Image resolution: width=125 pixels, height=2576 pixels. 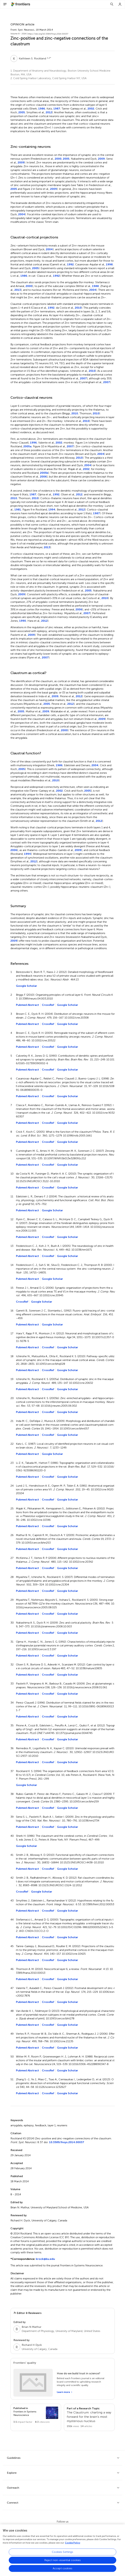 What do you see at coordinates (109, 264) in the screenshot?
I see `1998` at bounding box center [109, 264].